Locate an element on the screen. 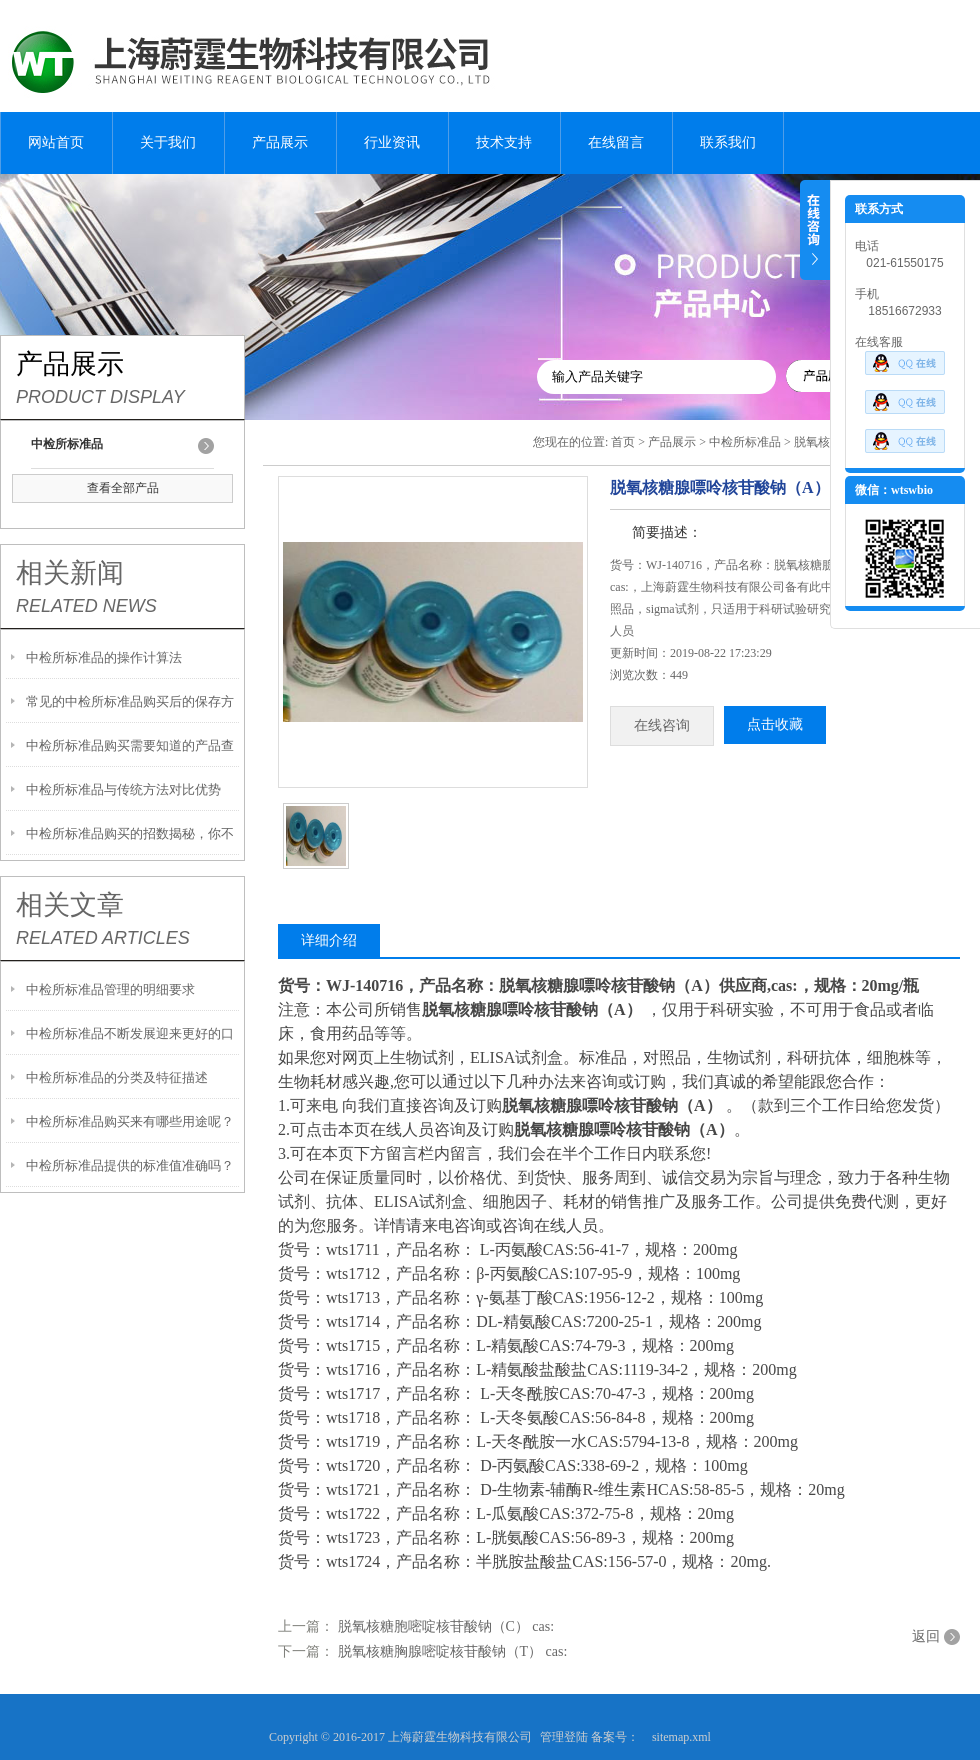 The image size is (980, 1760). 脱氧核糖胸腺嘧啶核苷酸钠（T） cas: is located at coordinates (453, 1651).